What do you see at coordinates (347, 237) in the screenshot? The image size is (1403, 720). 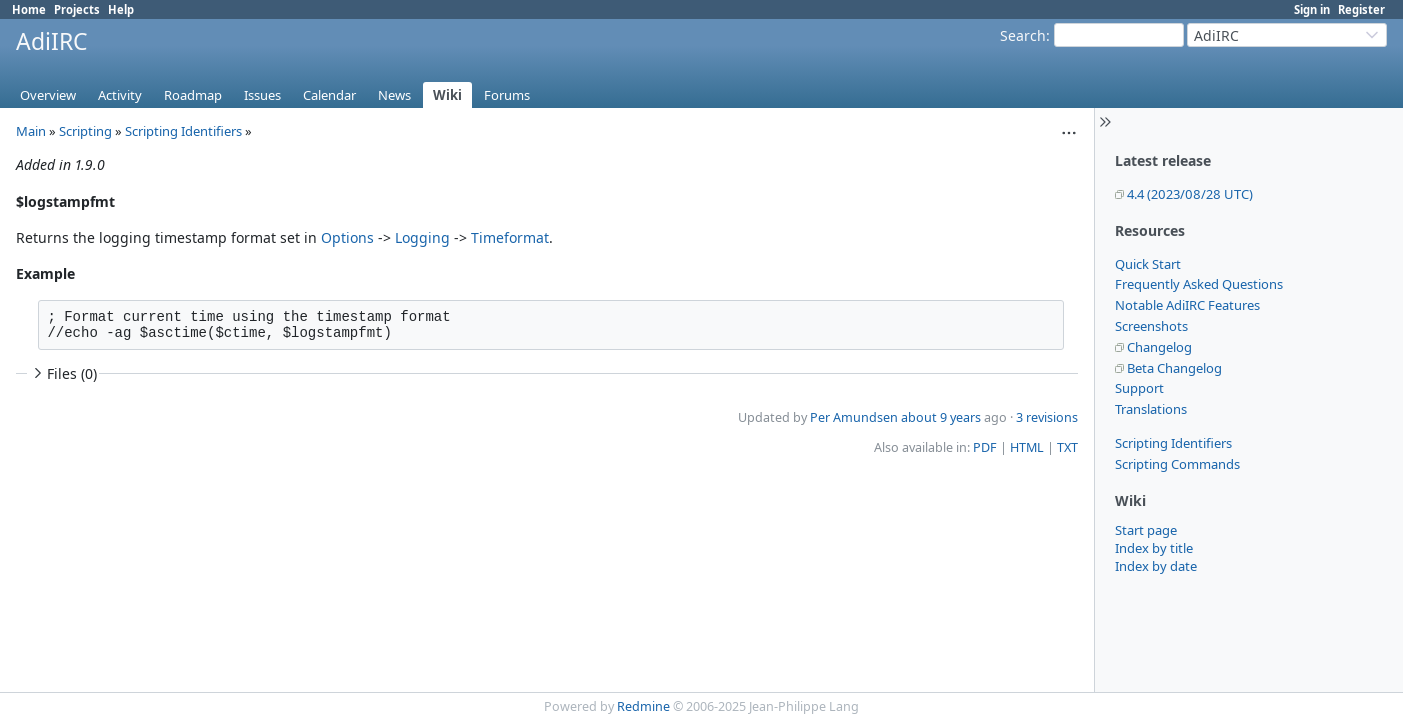 I see `Options` at bounding box center [347, 237].